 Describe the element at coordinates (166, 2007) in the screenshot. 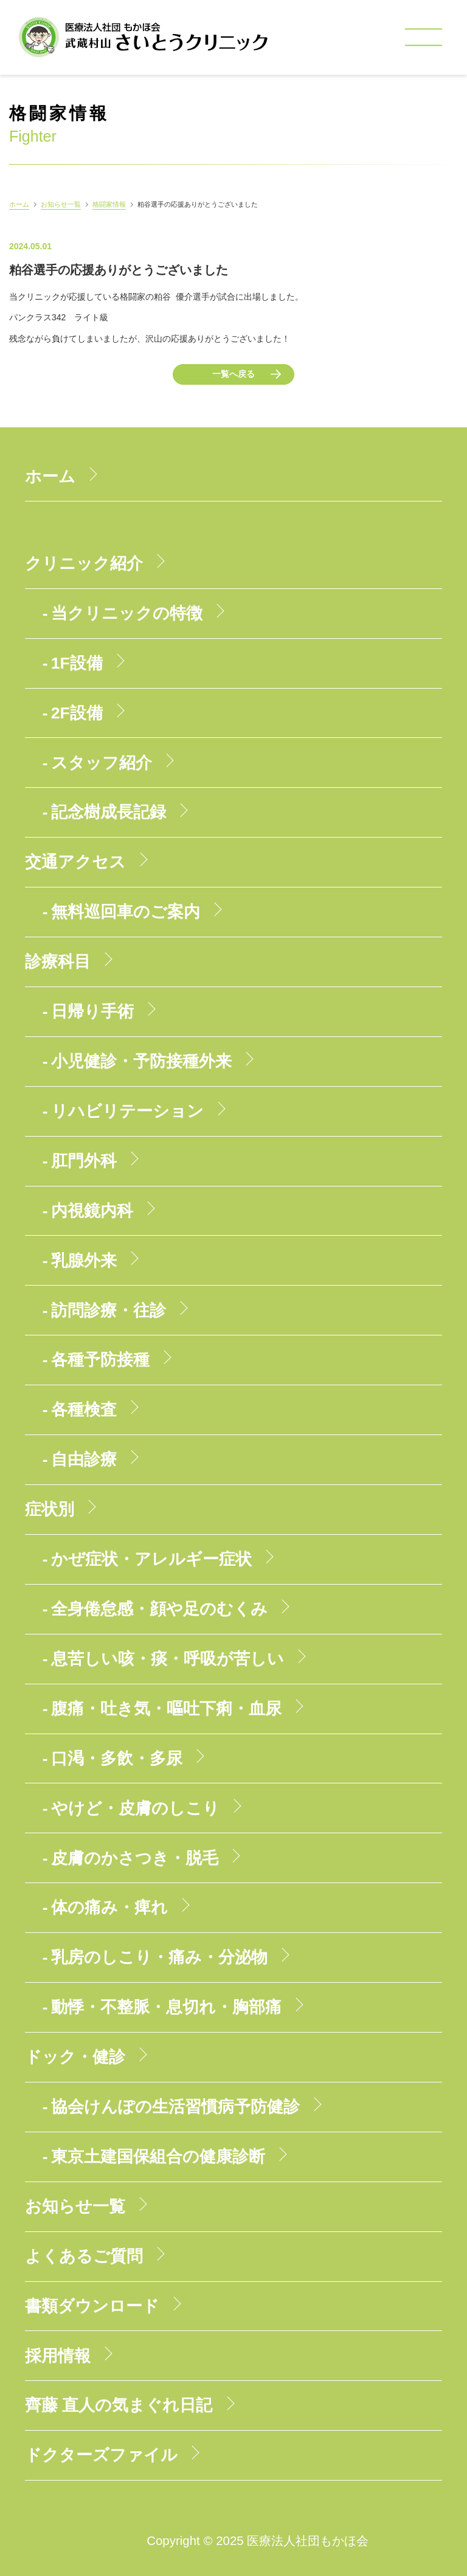

I see `動悸・不整脈・息切れ・胸部痛` at that location.